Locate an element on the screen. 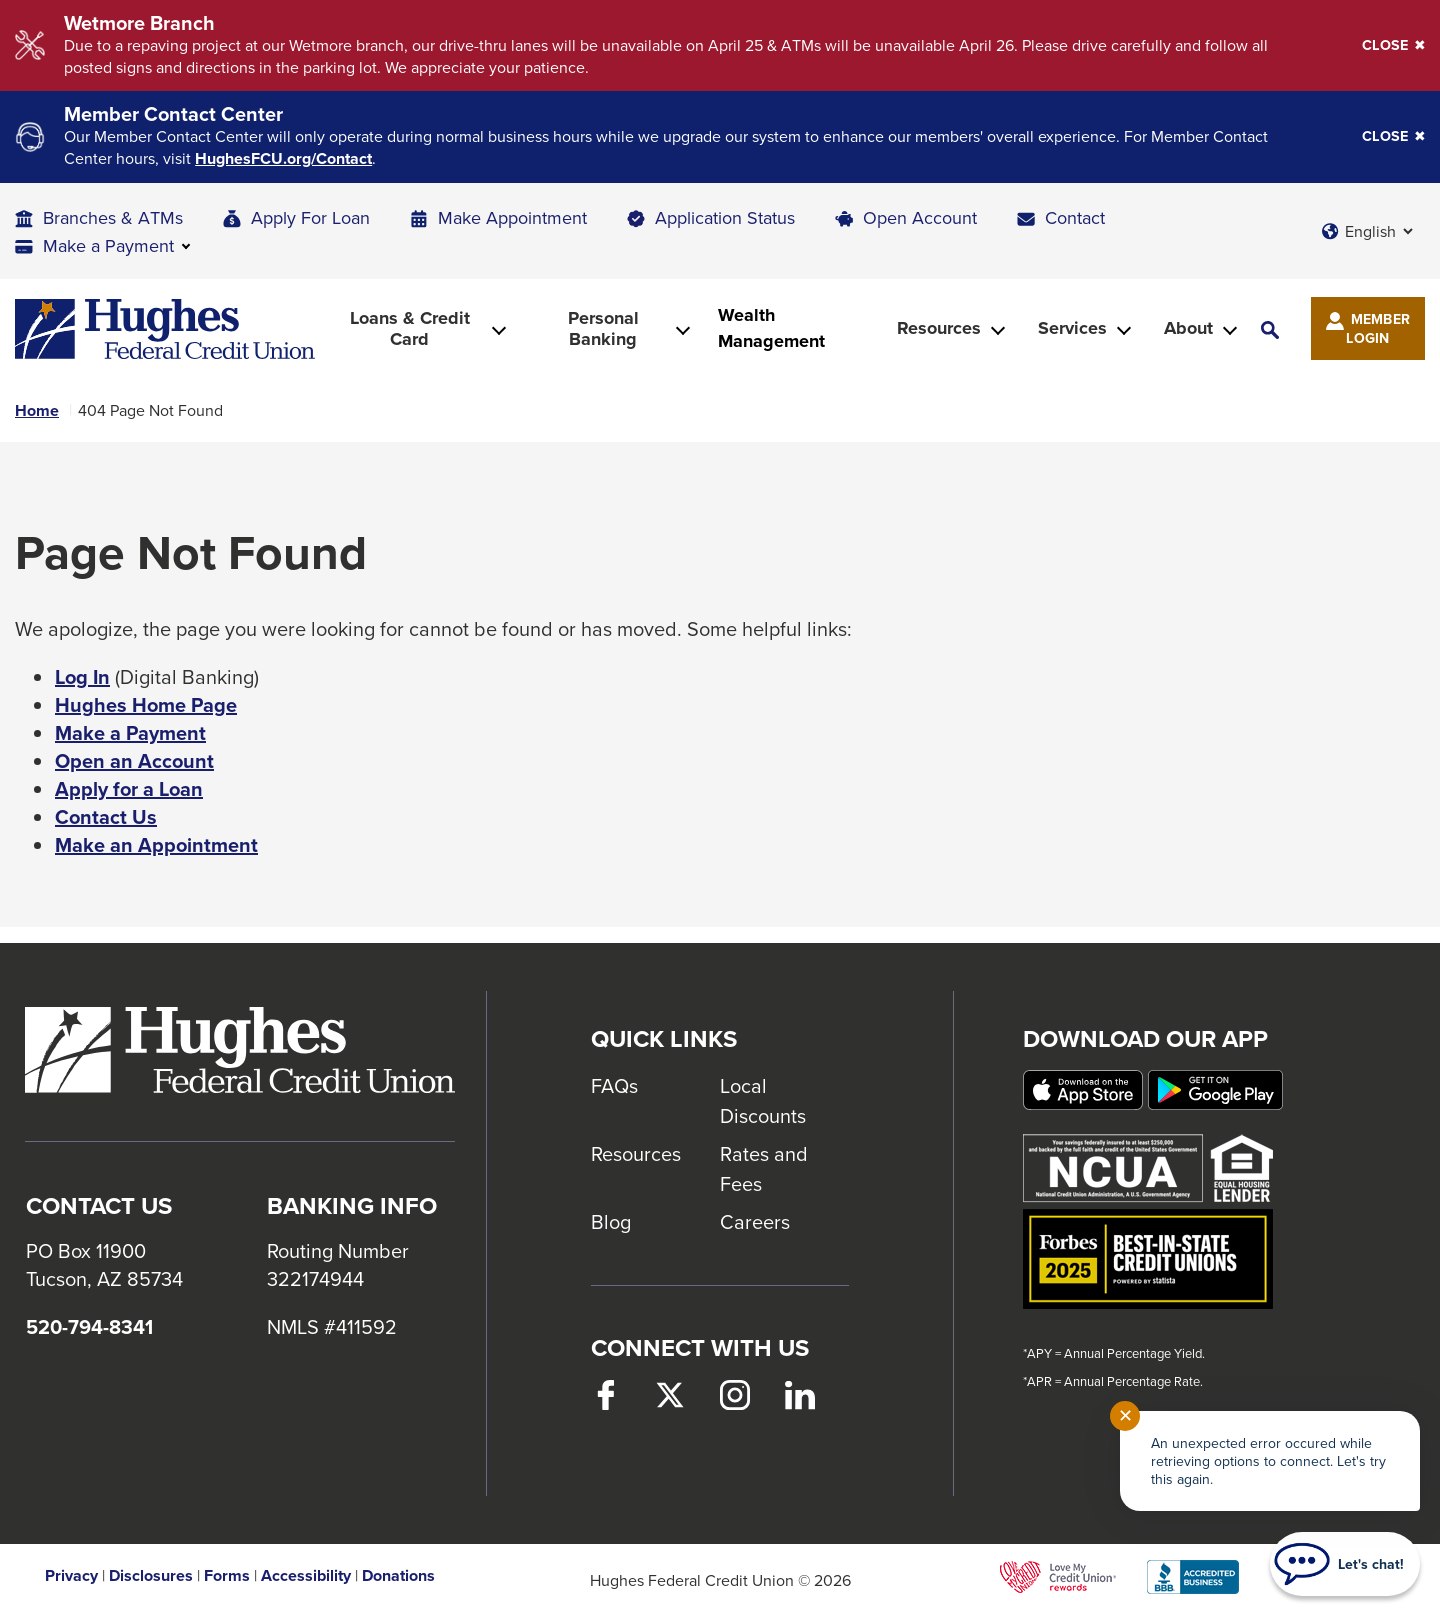  [Start chat] is located at coordinates (1345, 1564).